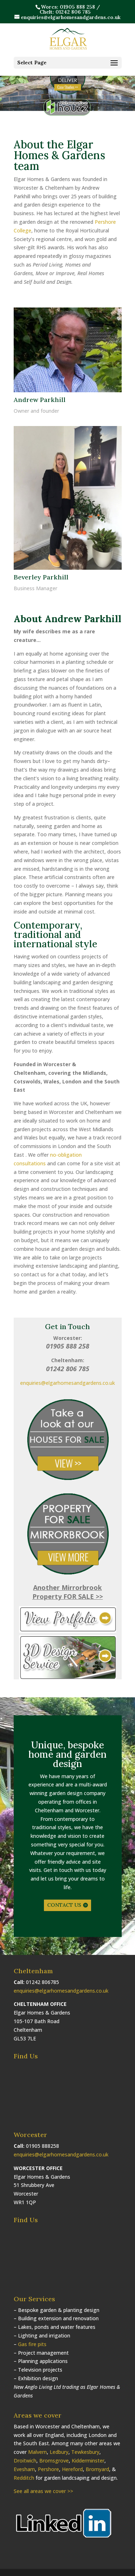  I want to click on Evesham, so click(24, 2469).